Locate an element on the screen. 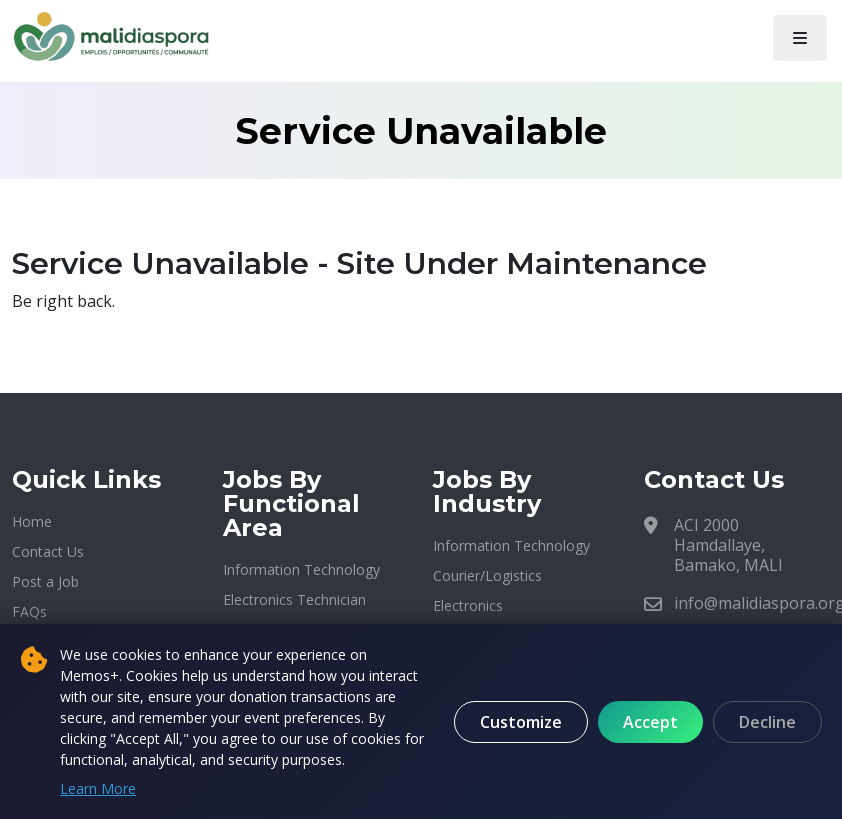 The image size is (842, 819). Contact Us is located at coordinates (48, 551).